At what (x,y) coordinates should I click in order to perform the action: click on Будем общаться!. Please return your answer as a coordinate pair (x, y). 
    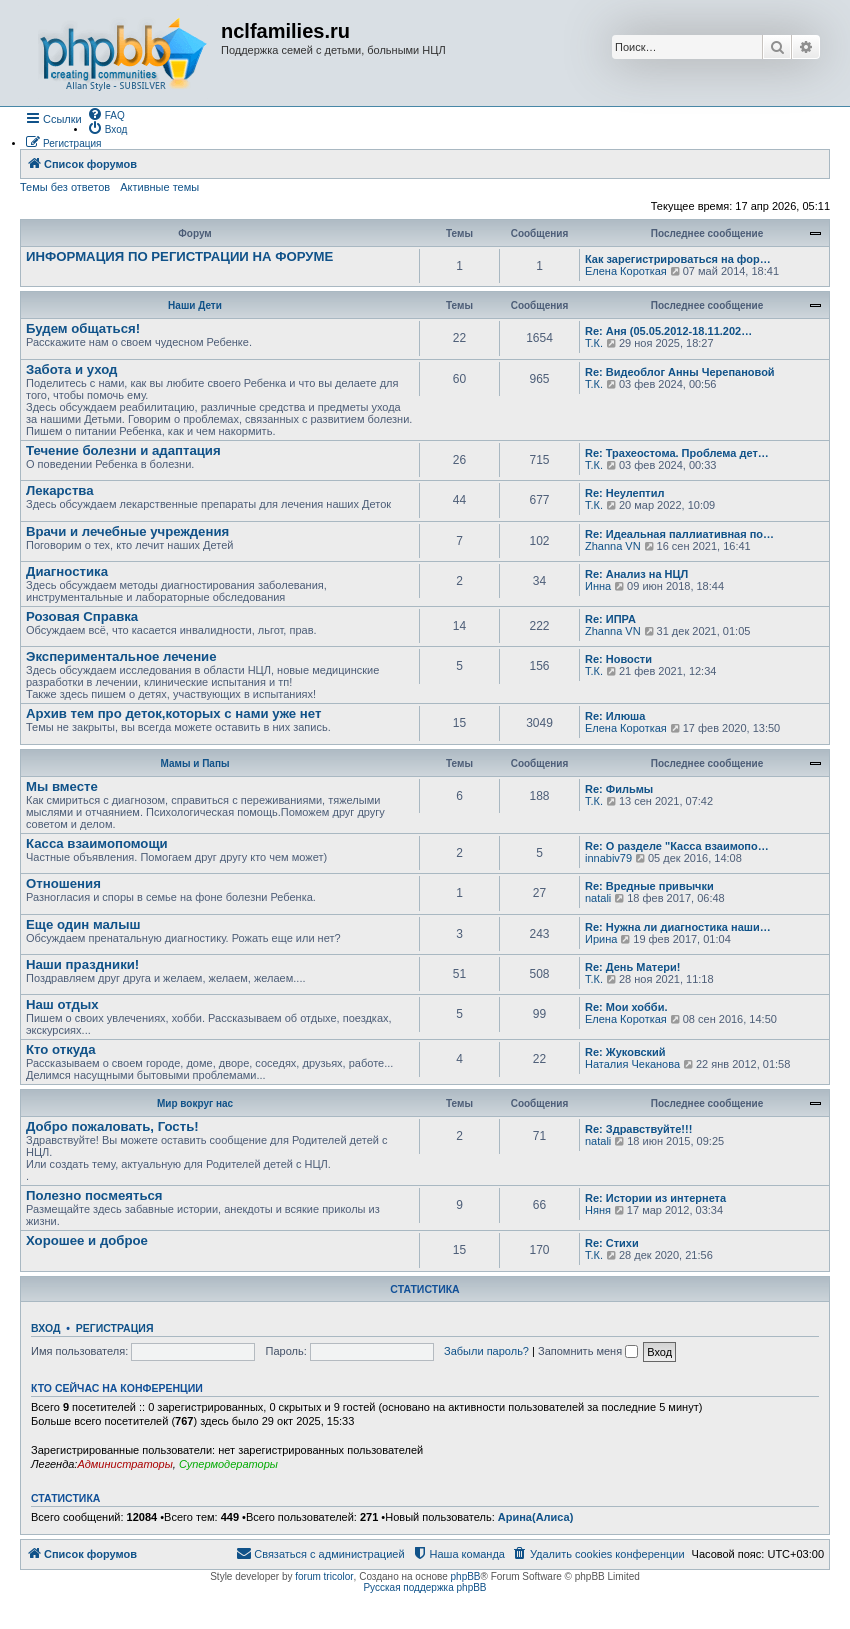
    Looking at the image, I should click on (83, 328).